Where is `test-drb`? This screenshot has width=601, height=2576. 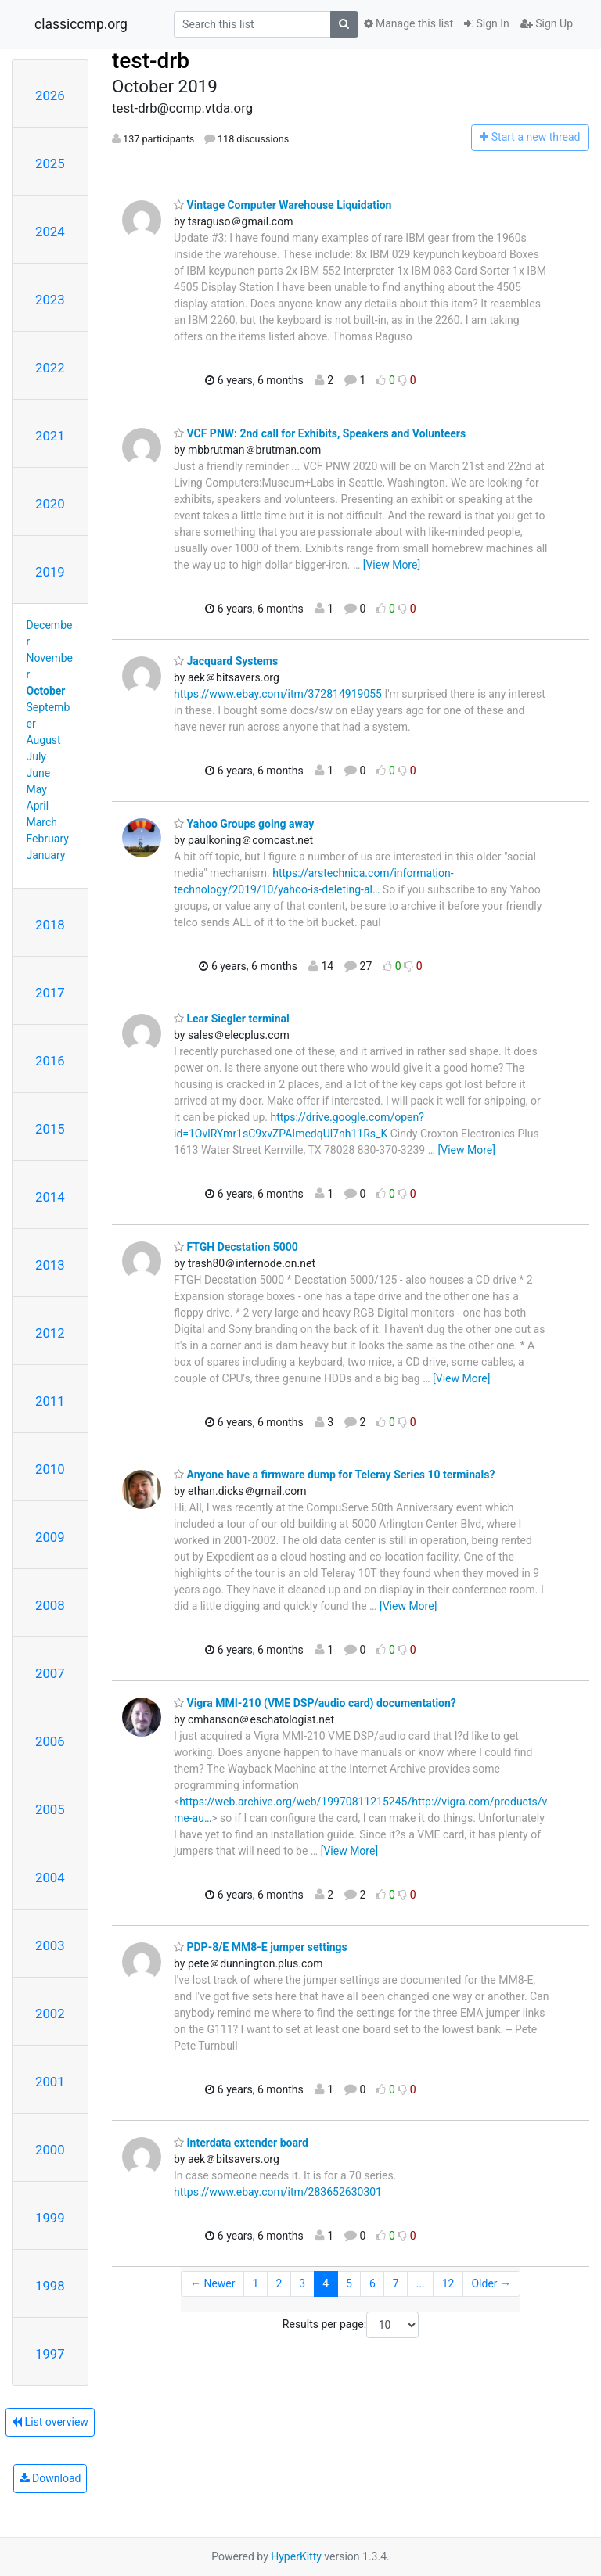 test-drb is located at coordinates (150, 61).